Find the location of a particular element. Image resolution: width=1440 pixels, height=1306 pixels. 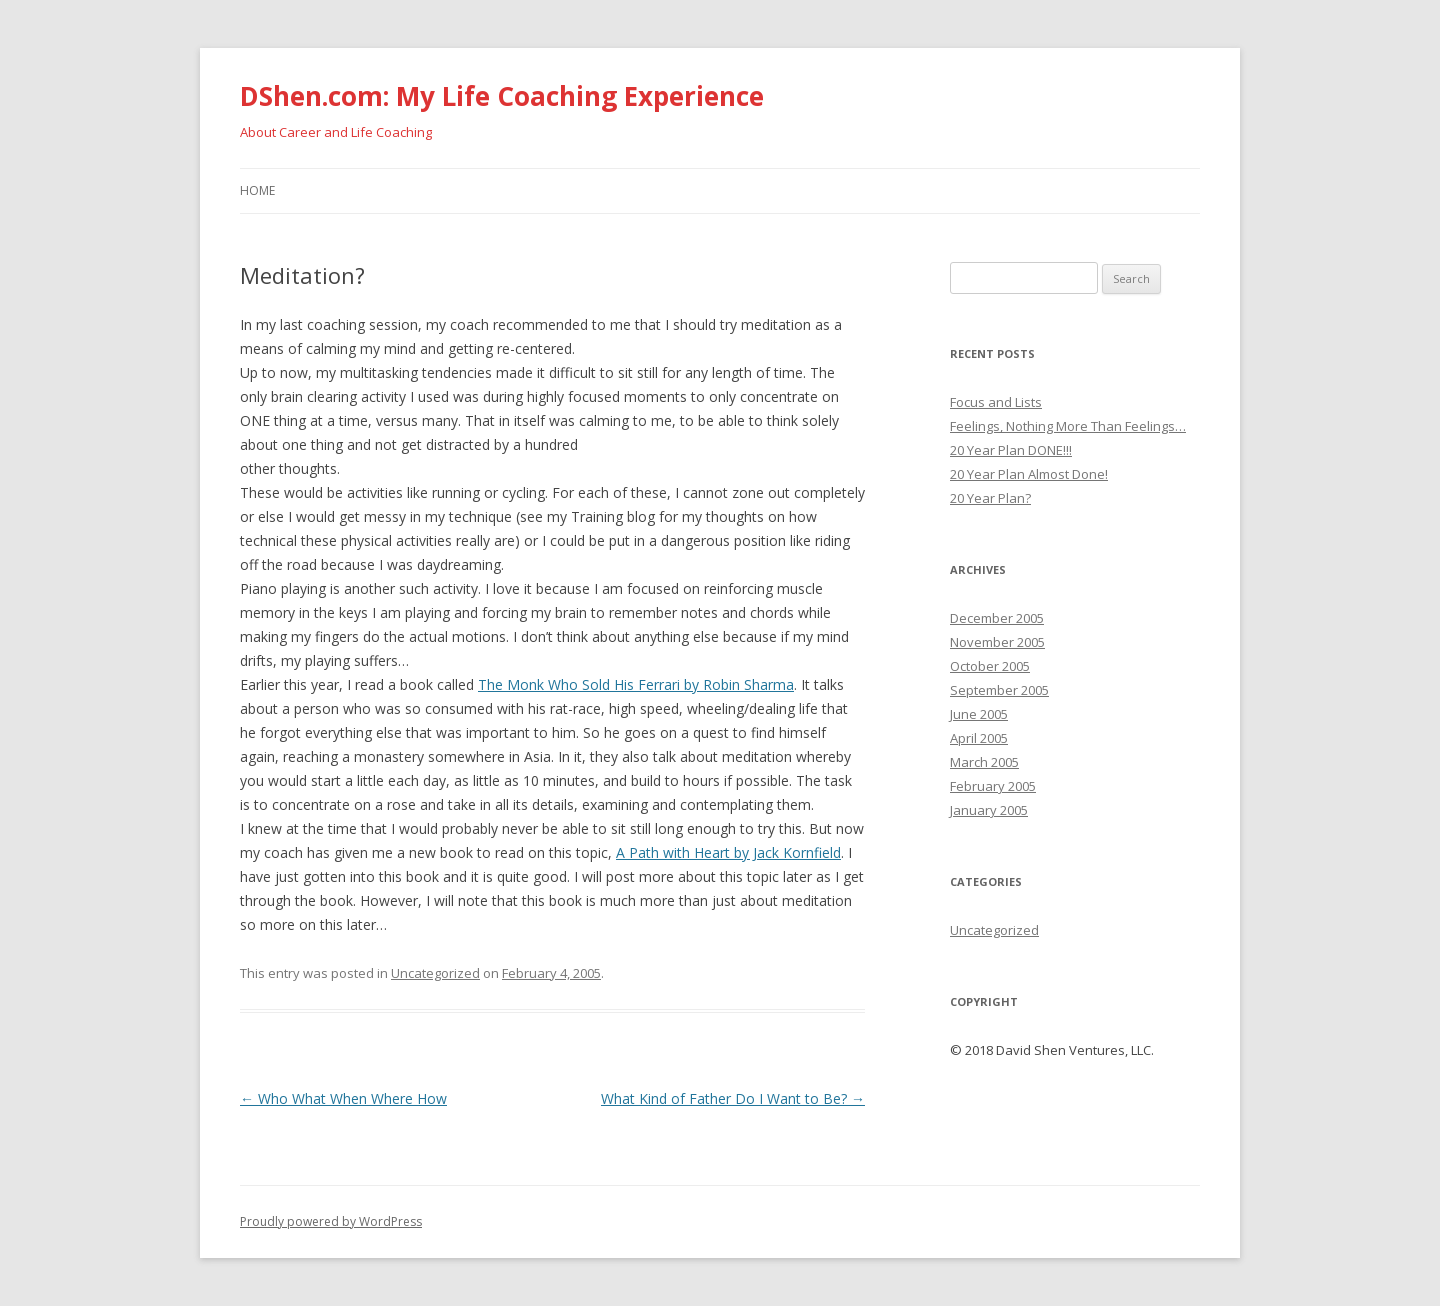

October 2005 is located at coordinates (990, 666).